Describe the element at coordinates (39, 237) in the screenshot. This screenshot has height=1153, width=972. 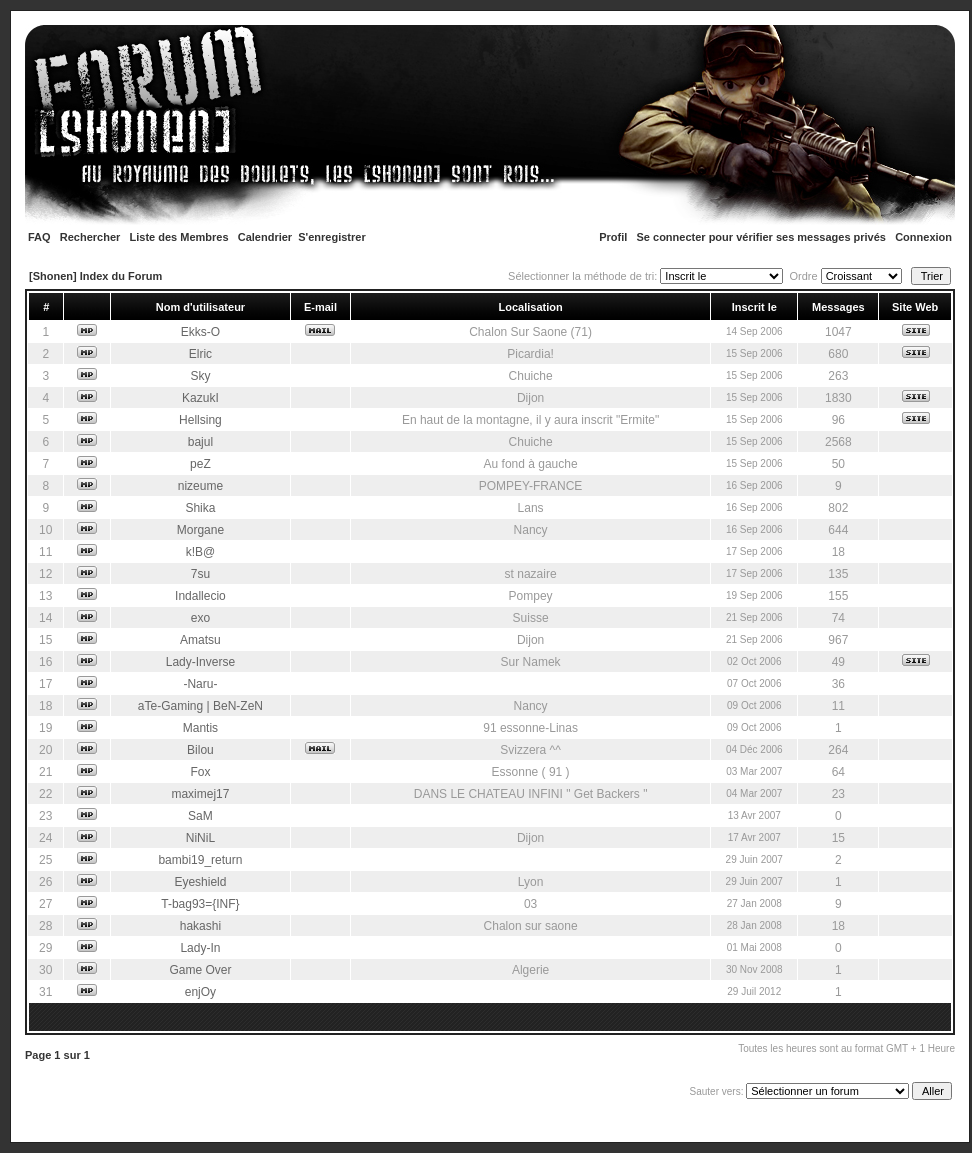
I see `FAQ` at that location.